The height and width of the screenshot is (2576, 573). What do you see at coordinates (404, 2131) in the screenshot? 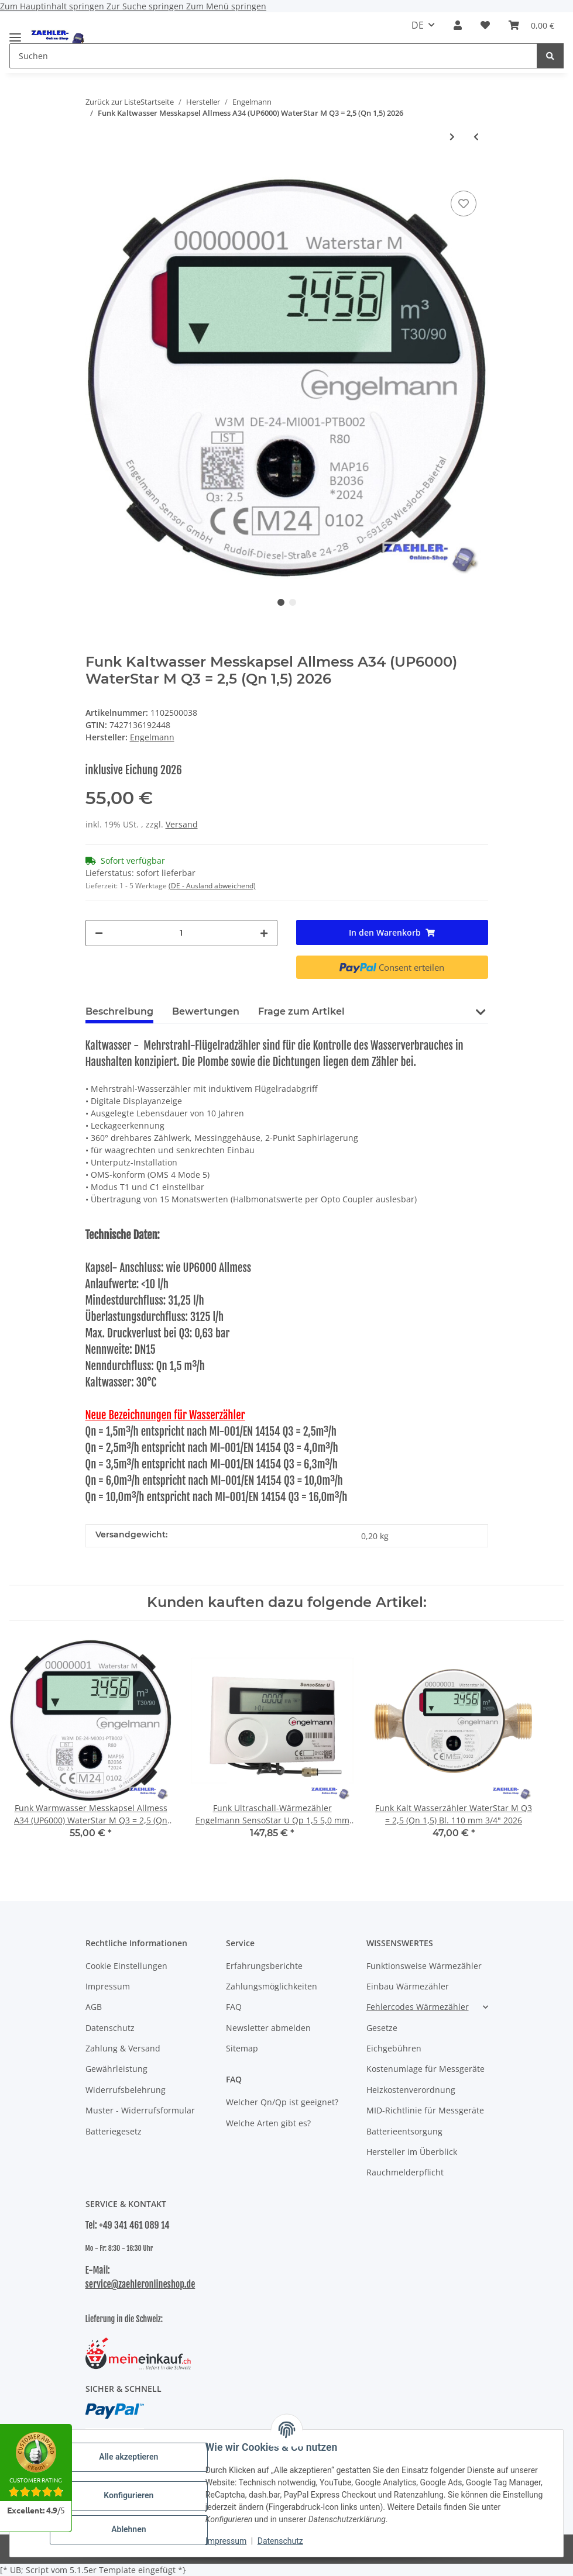
I see `Batterieentsorgung` at bounding box center [404, 2131].